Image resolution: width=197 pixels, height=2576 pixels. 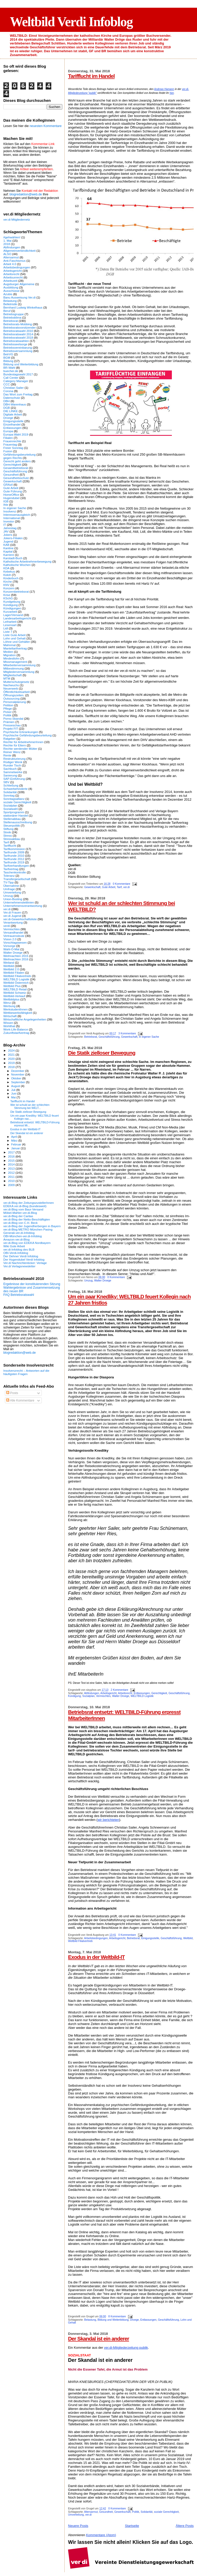 What do you see at coordinates (12, 752) in the screenshot?
I see `Reiner Wenz` at bounding box center [12, 752].